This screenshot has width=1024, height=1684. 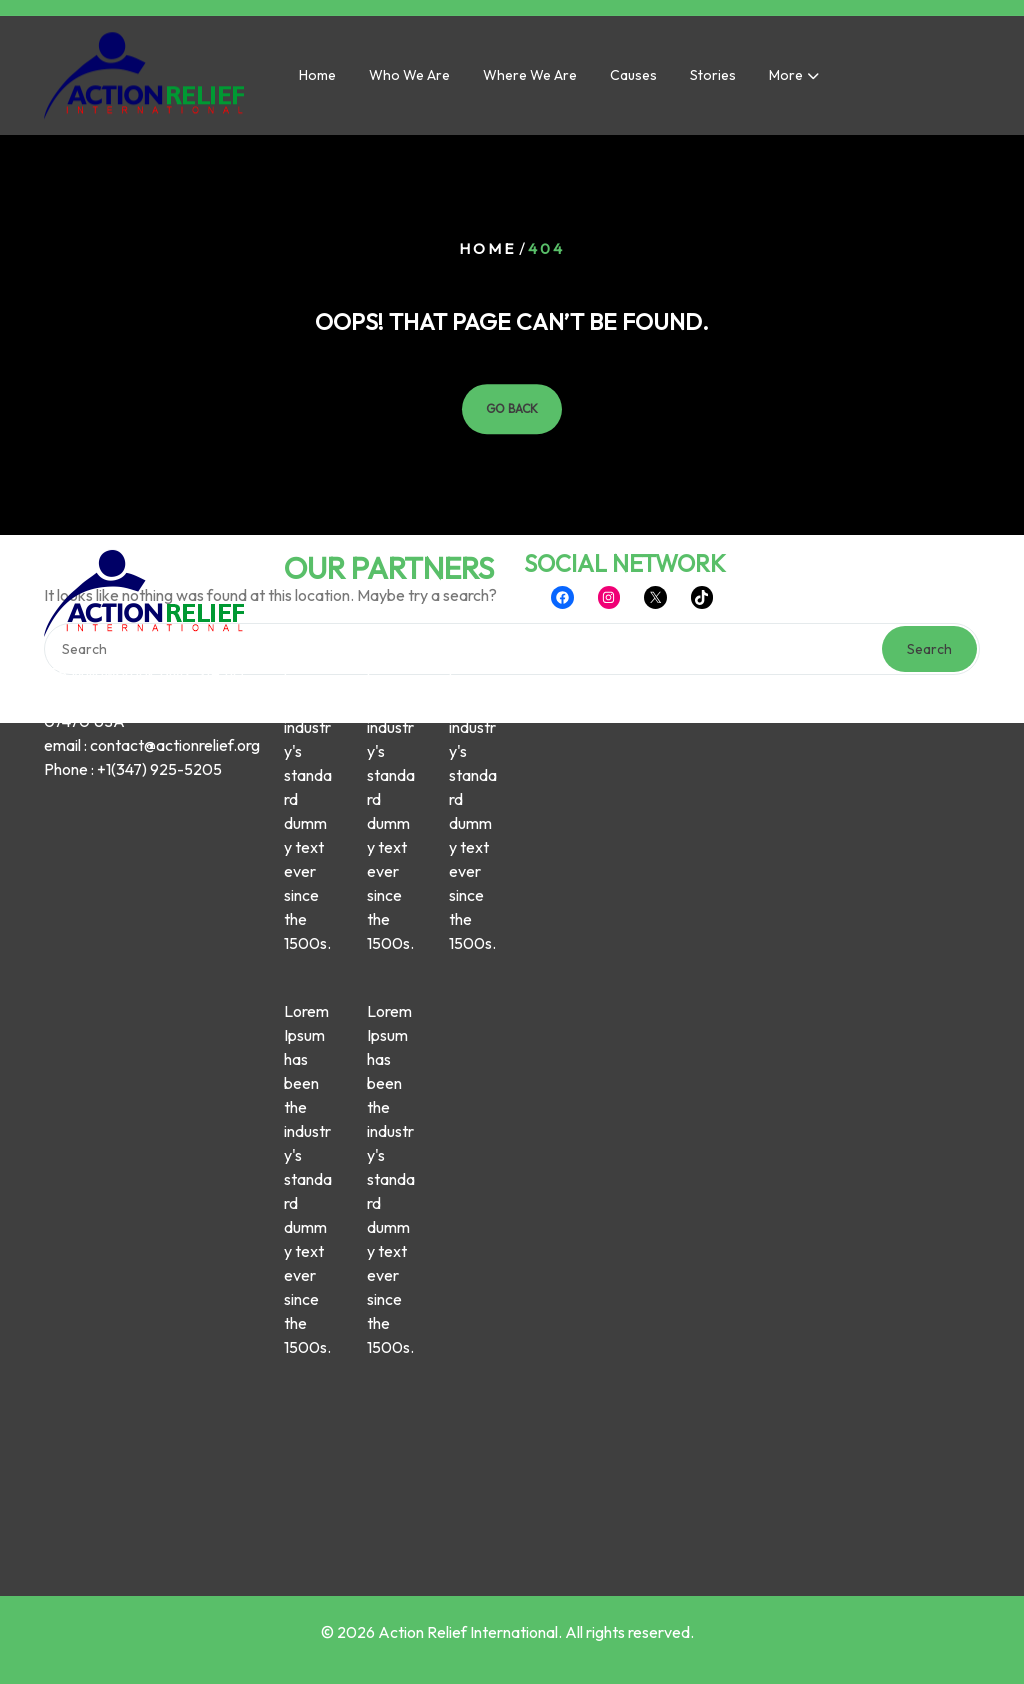 What do you see at coordinates (625, 273) in the screenshot?
I see `SOCIAL NETWORK` at bounding box center [625, 273].